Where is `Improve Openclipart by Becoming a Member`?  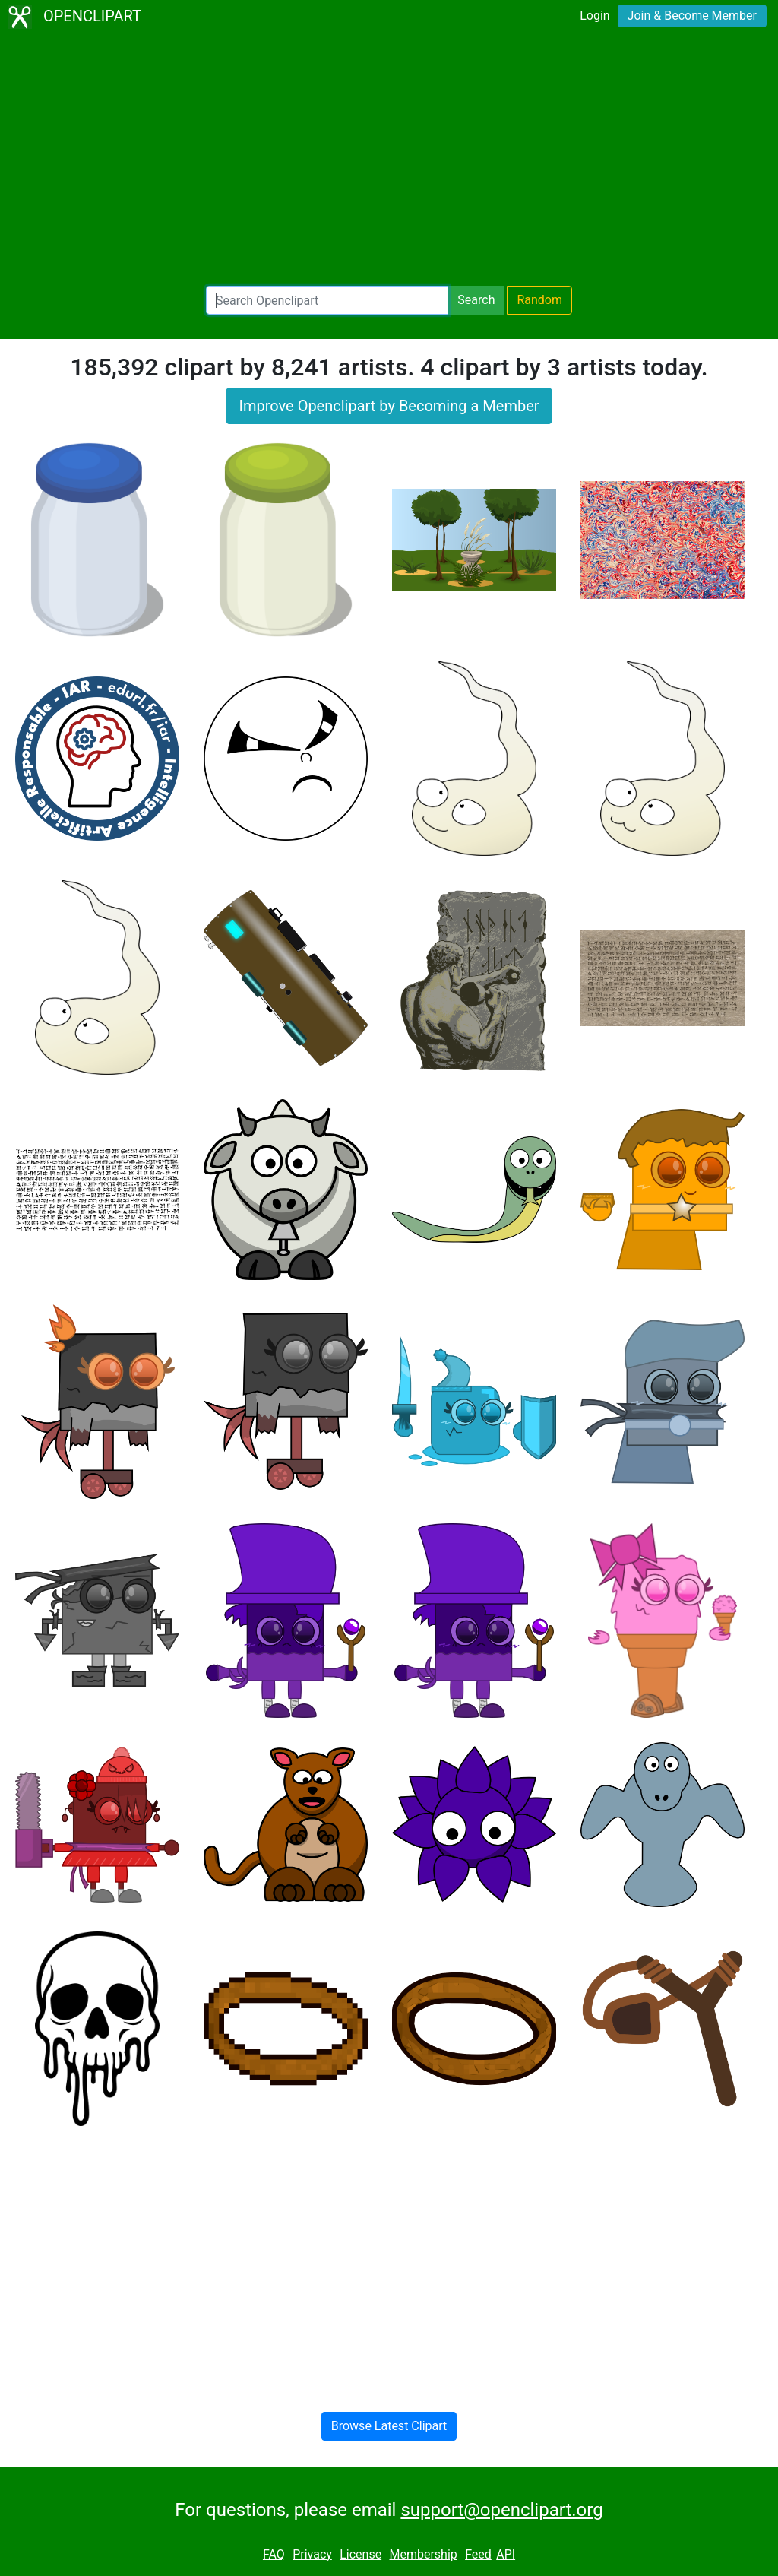
Improve Openclipart by Becoming a Member is located at coordinates (389, 406).